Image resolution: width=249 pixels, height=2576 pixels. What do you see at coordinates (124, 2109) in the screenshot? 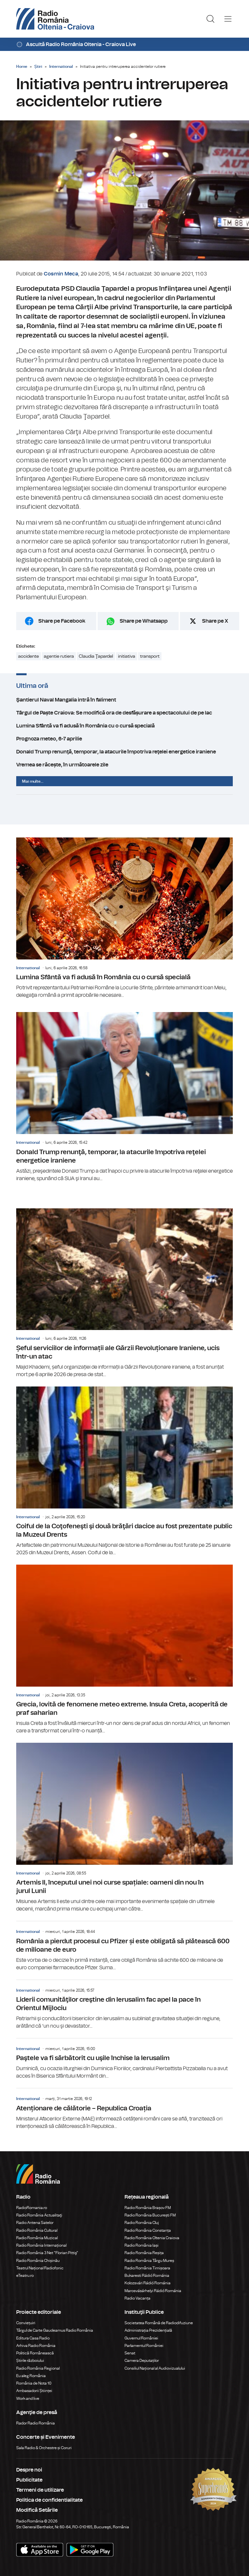
I see `Atenționare de călătorie – Republica Croația` at bounding box center [124, 2109].